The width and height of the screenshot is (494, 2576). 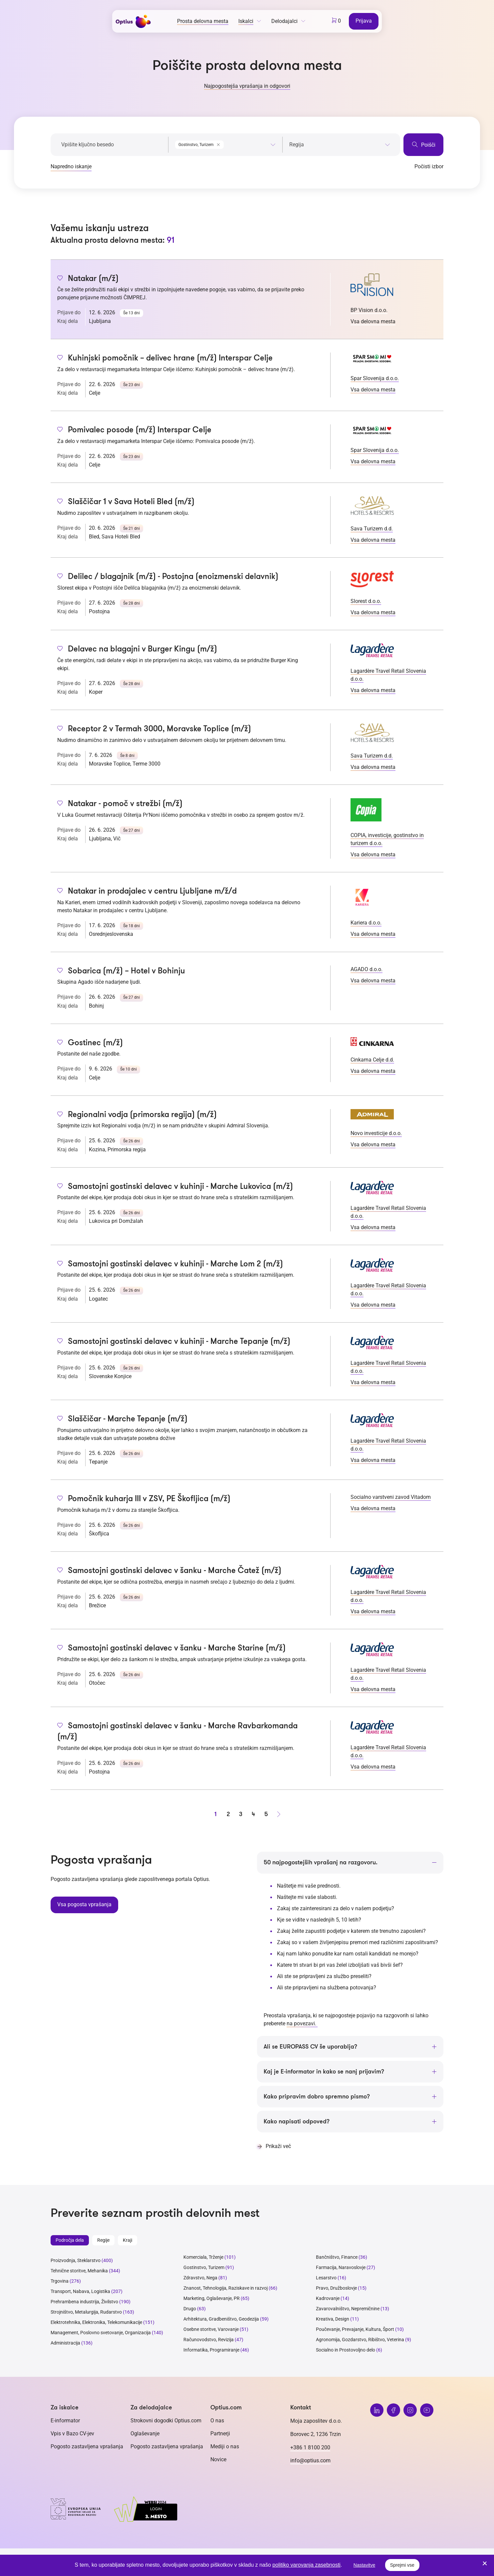 What do you see at coordinates (228, 1814) in the screenshot?
I see `2 [stran 2]` at bounding box center [228, 1814].